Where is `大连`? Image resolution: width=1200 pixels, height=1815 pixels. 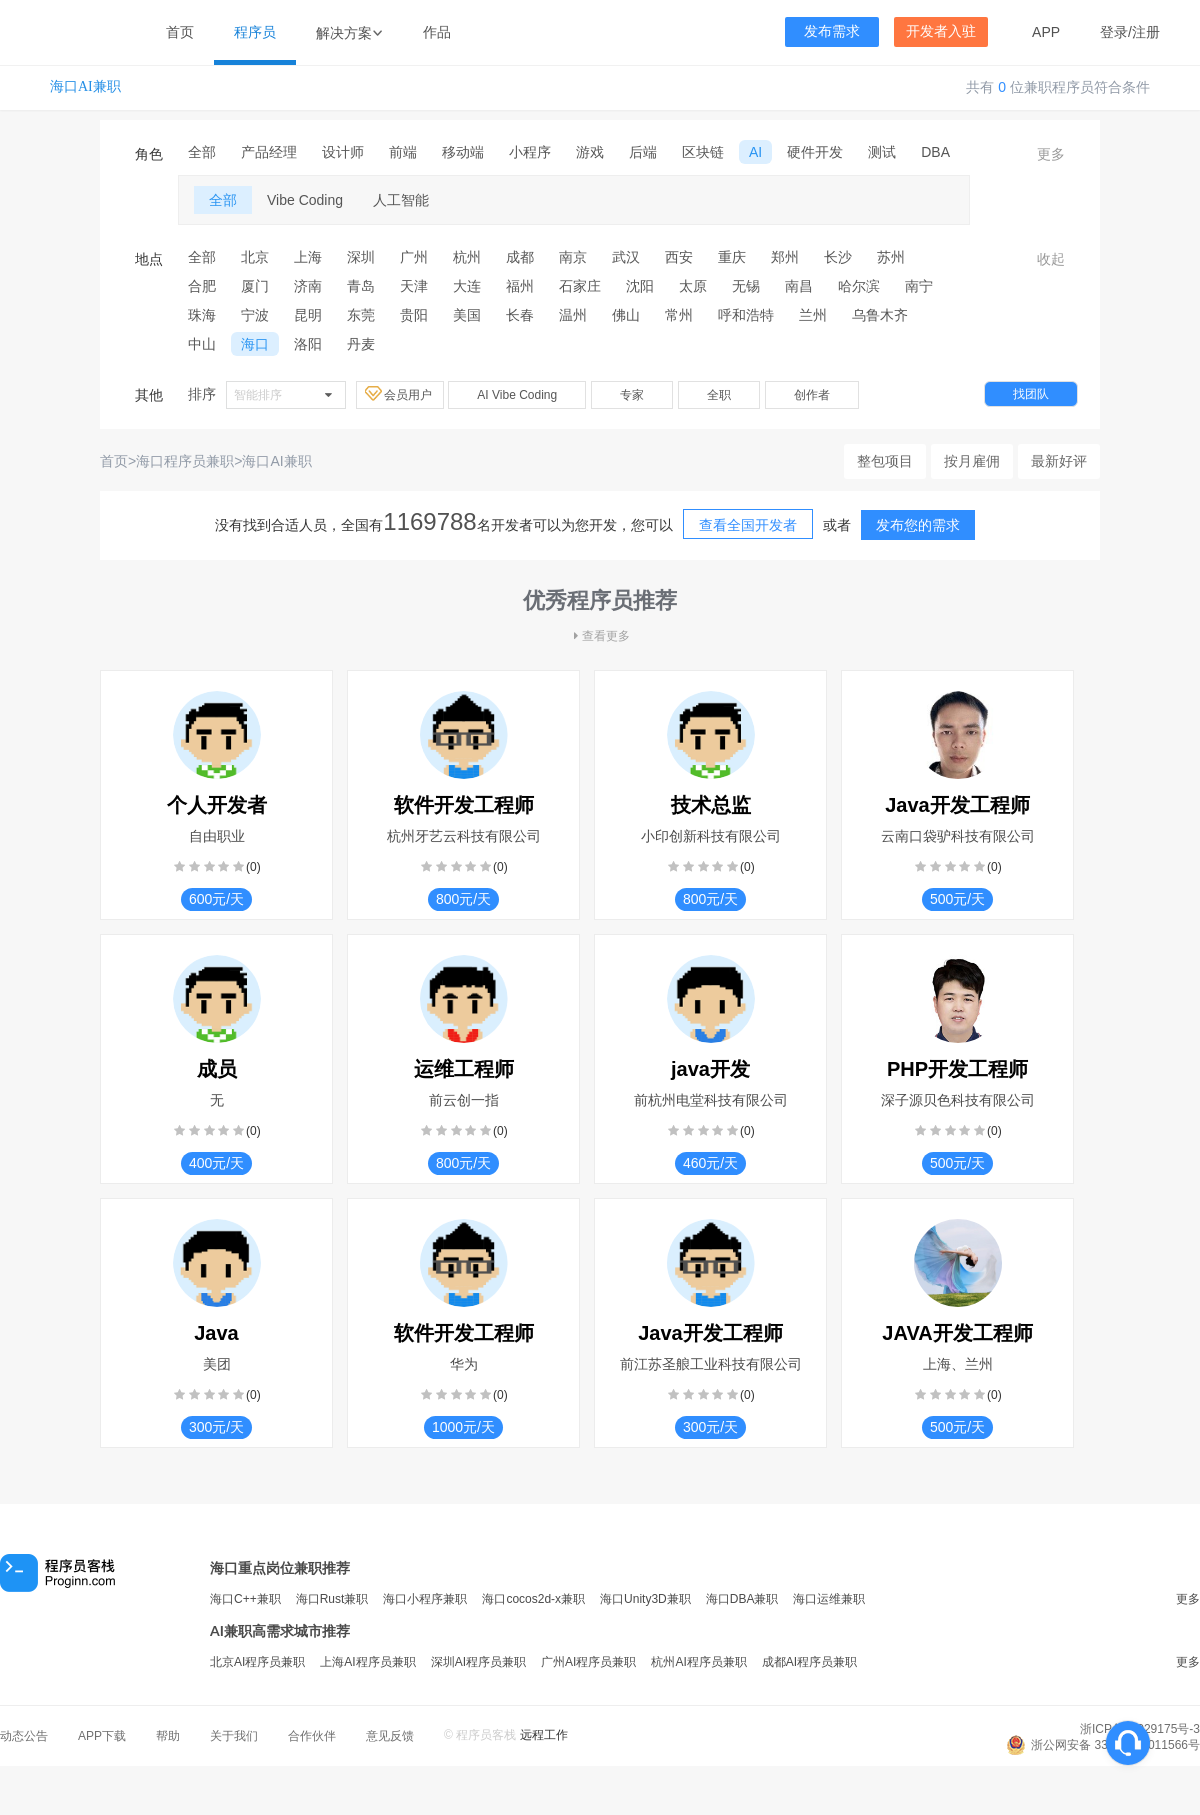
大连 is located at coordinates (467, 286).